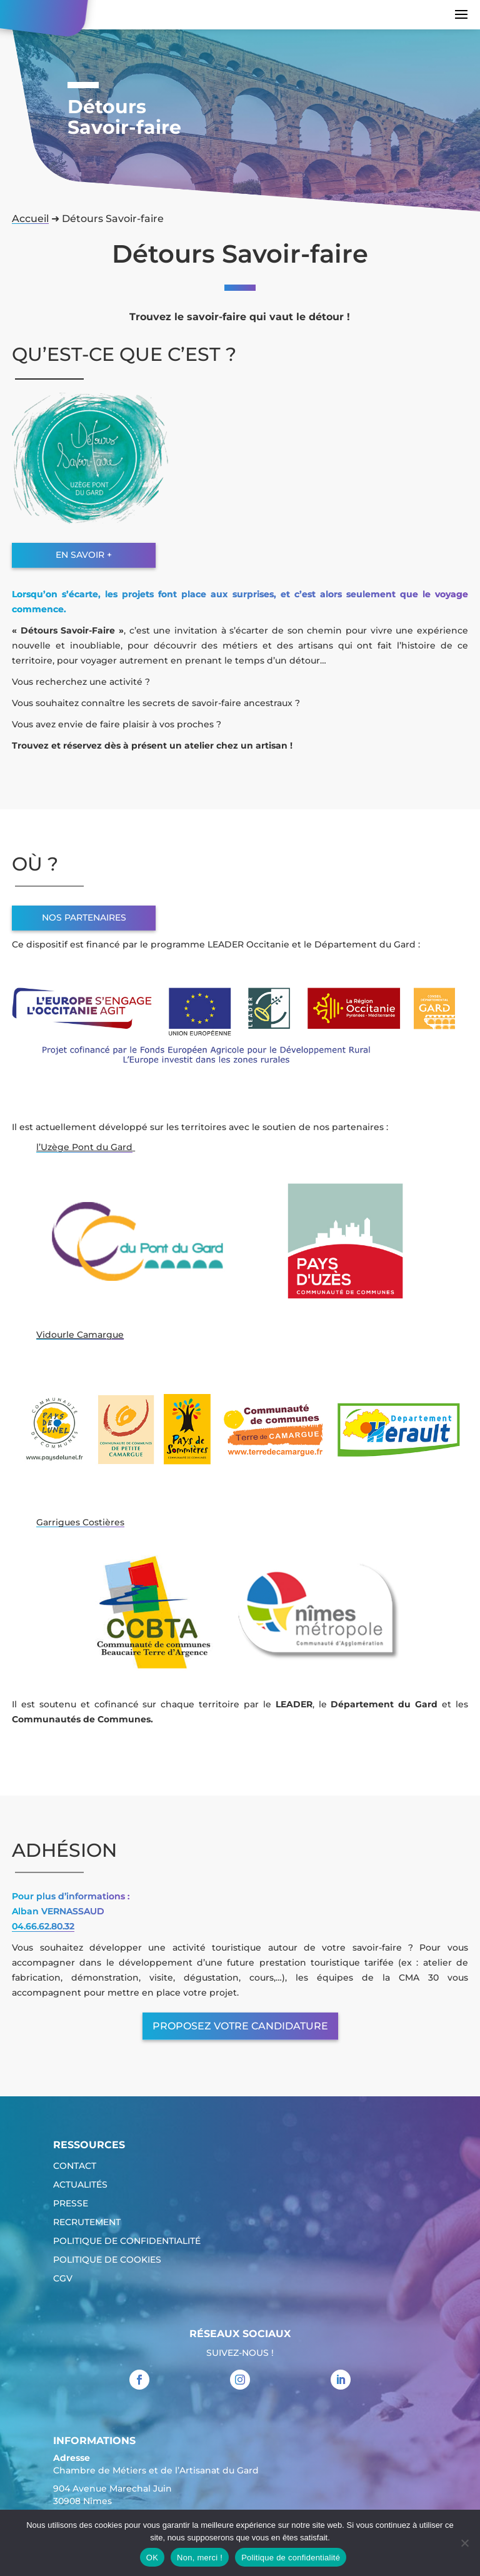 The height and width of the screenshot is (2576, 480). What do you see at coordinates (62, 2279) in the screenshot?
I see `CGV` at bounding box center [62, 2279].